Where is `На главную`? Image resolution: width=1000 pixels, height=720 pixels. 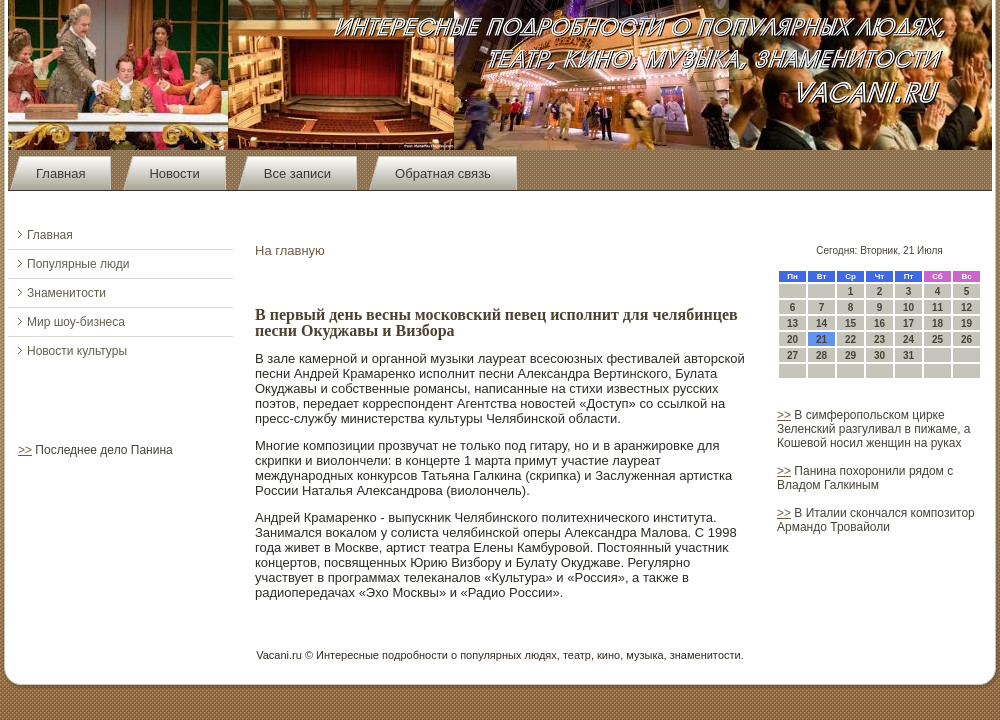 На главную is located at coordinates (290, 250).